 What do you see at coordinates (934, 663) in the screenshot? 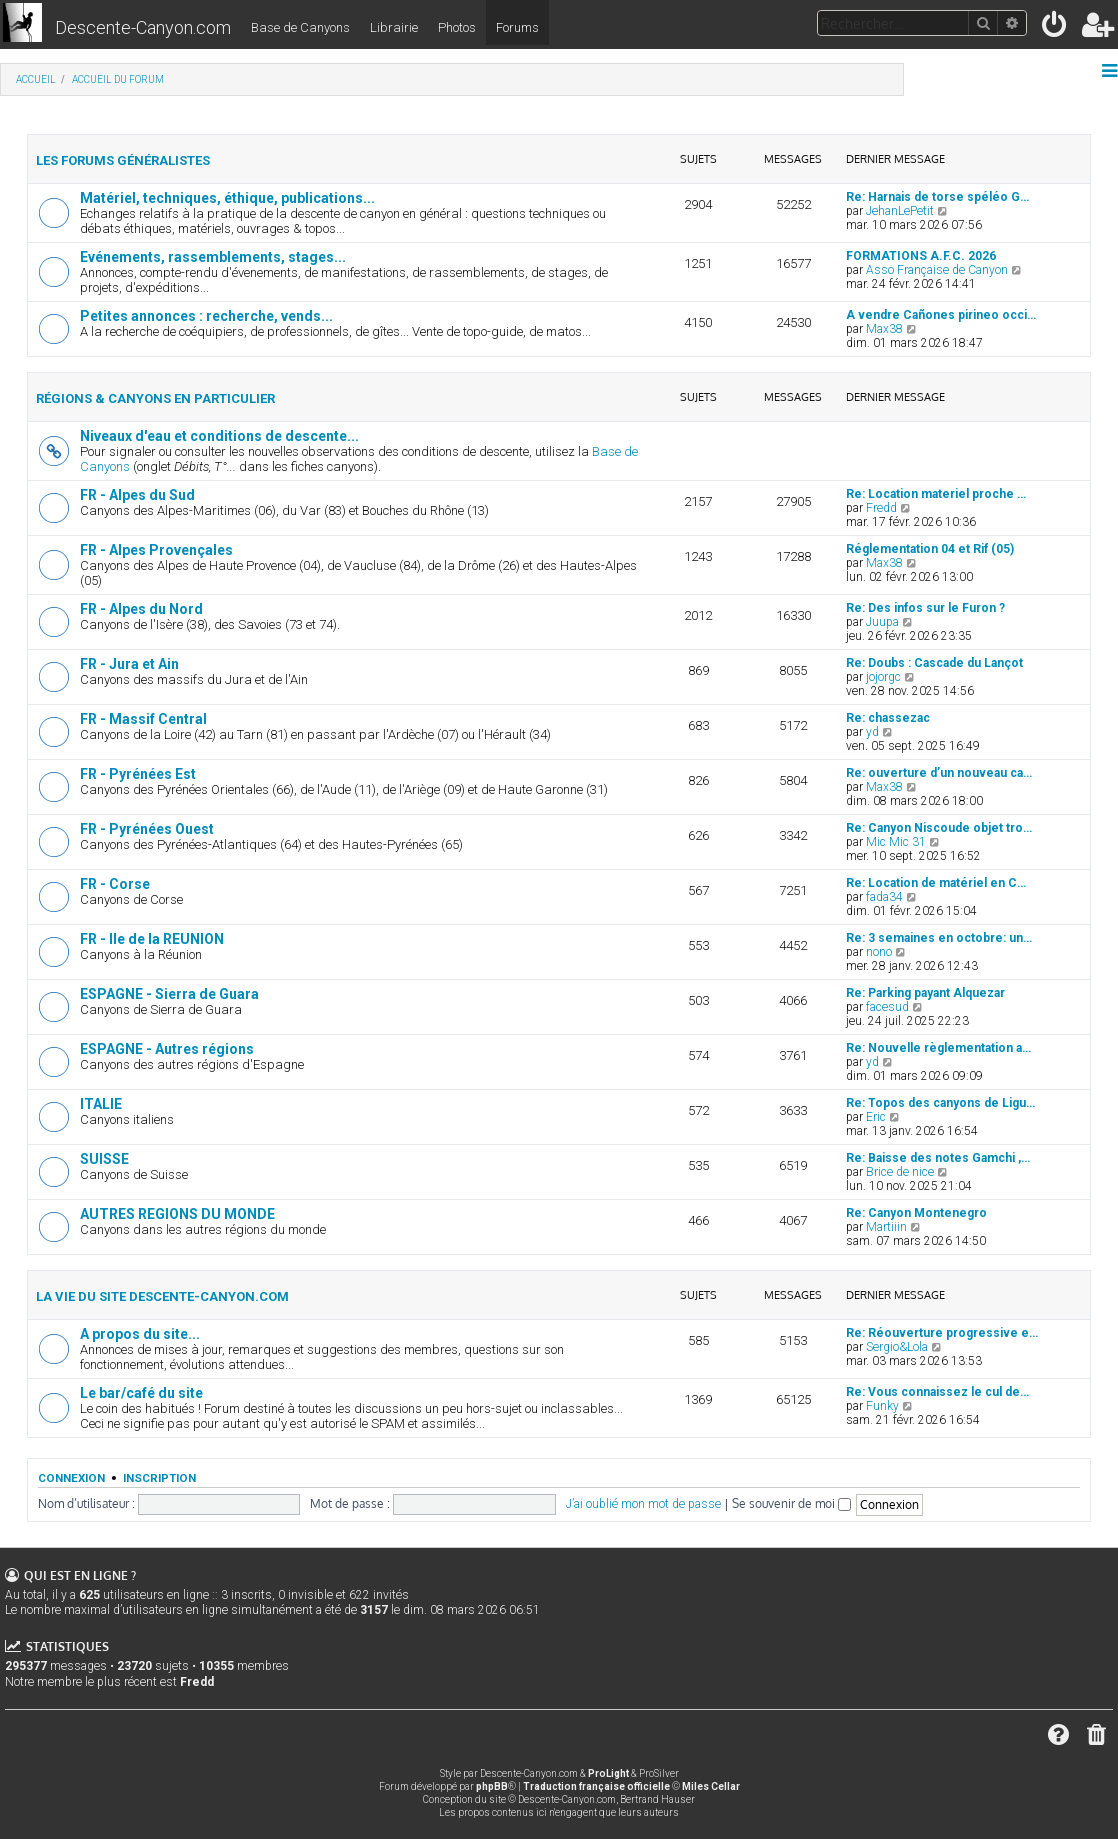
I see `Re: Doubs : Cascade du Lançot` at bounding box center [934, 663].